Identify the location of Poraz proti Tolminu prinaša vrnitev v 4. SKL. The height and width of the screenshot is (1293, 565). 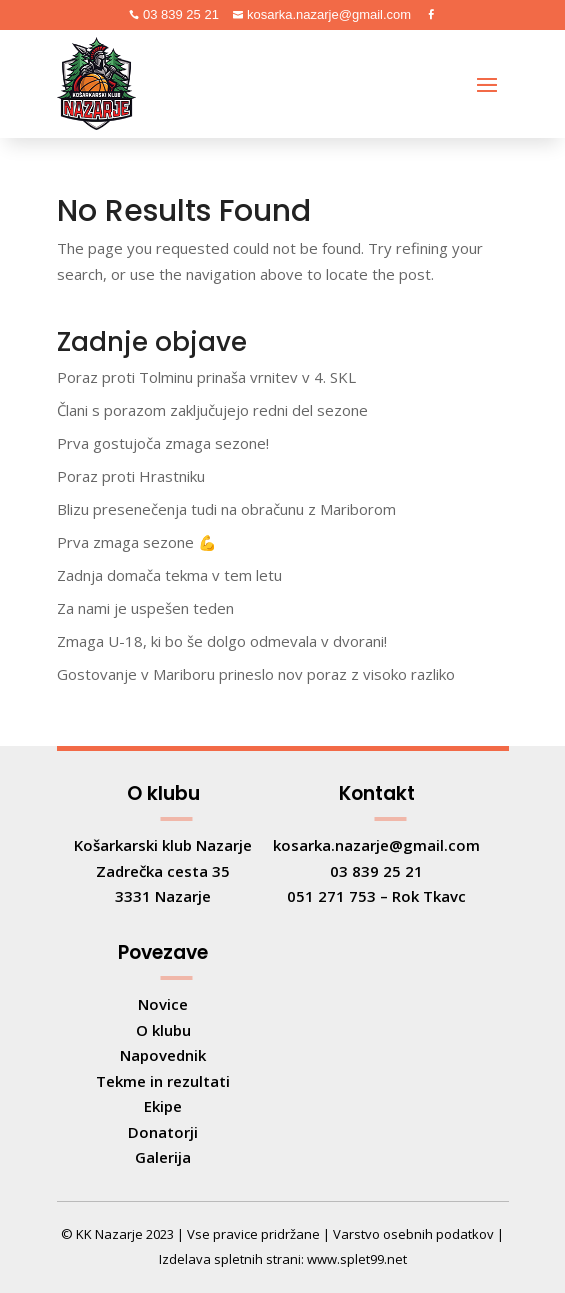
(206, 377).